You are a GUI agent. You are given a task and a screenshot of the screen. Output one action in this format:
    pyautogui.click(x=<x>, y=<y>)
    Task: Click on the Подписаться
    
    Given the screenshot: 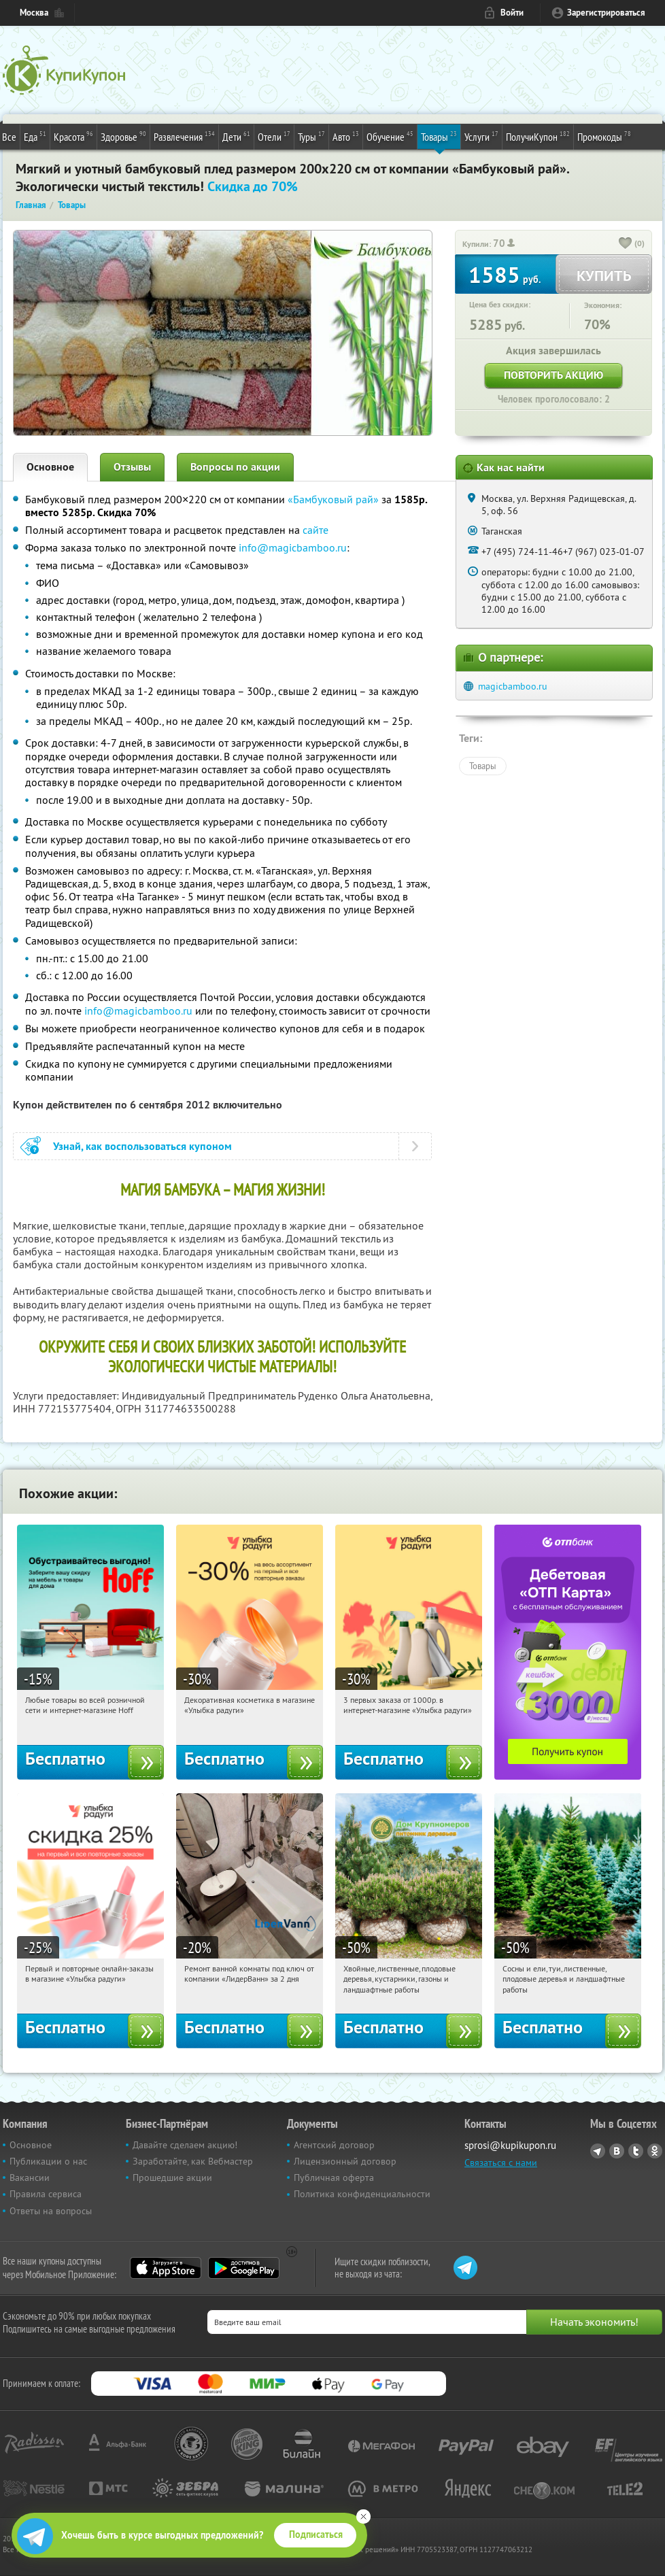 What is the action you would take?
    pyautogui.click(x=316, y=2534)
    